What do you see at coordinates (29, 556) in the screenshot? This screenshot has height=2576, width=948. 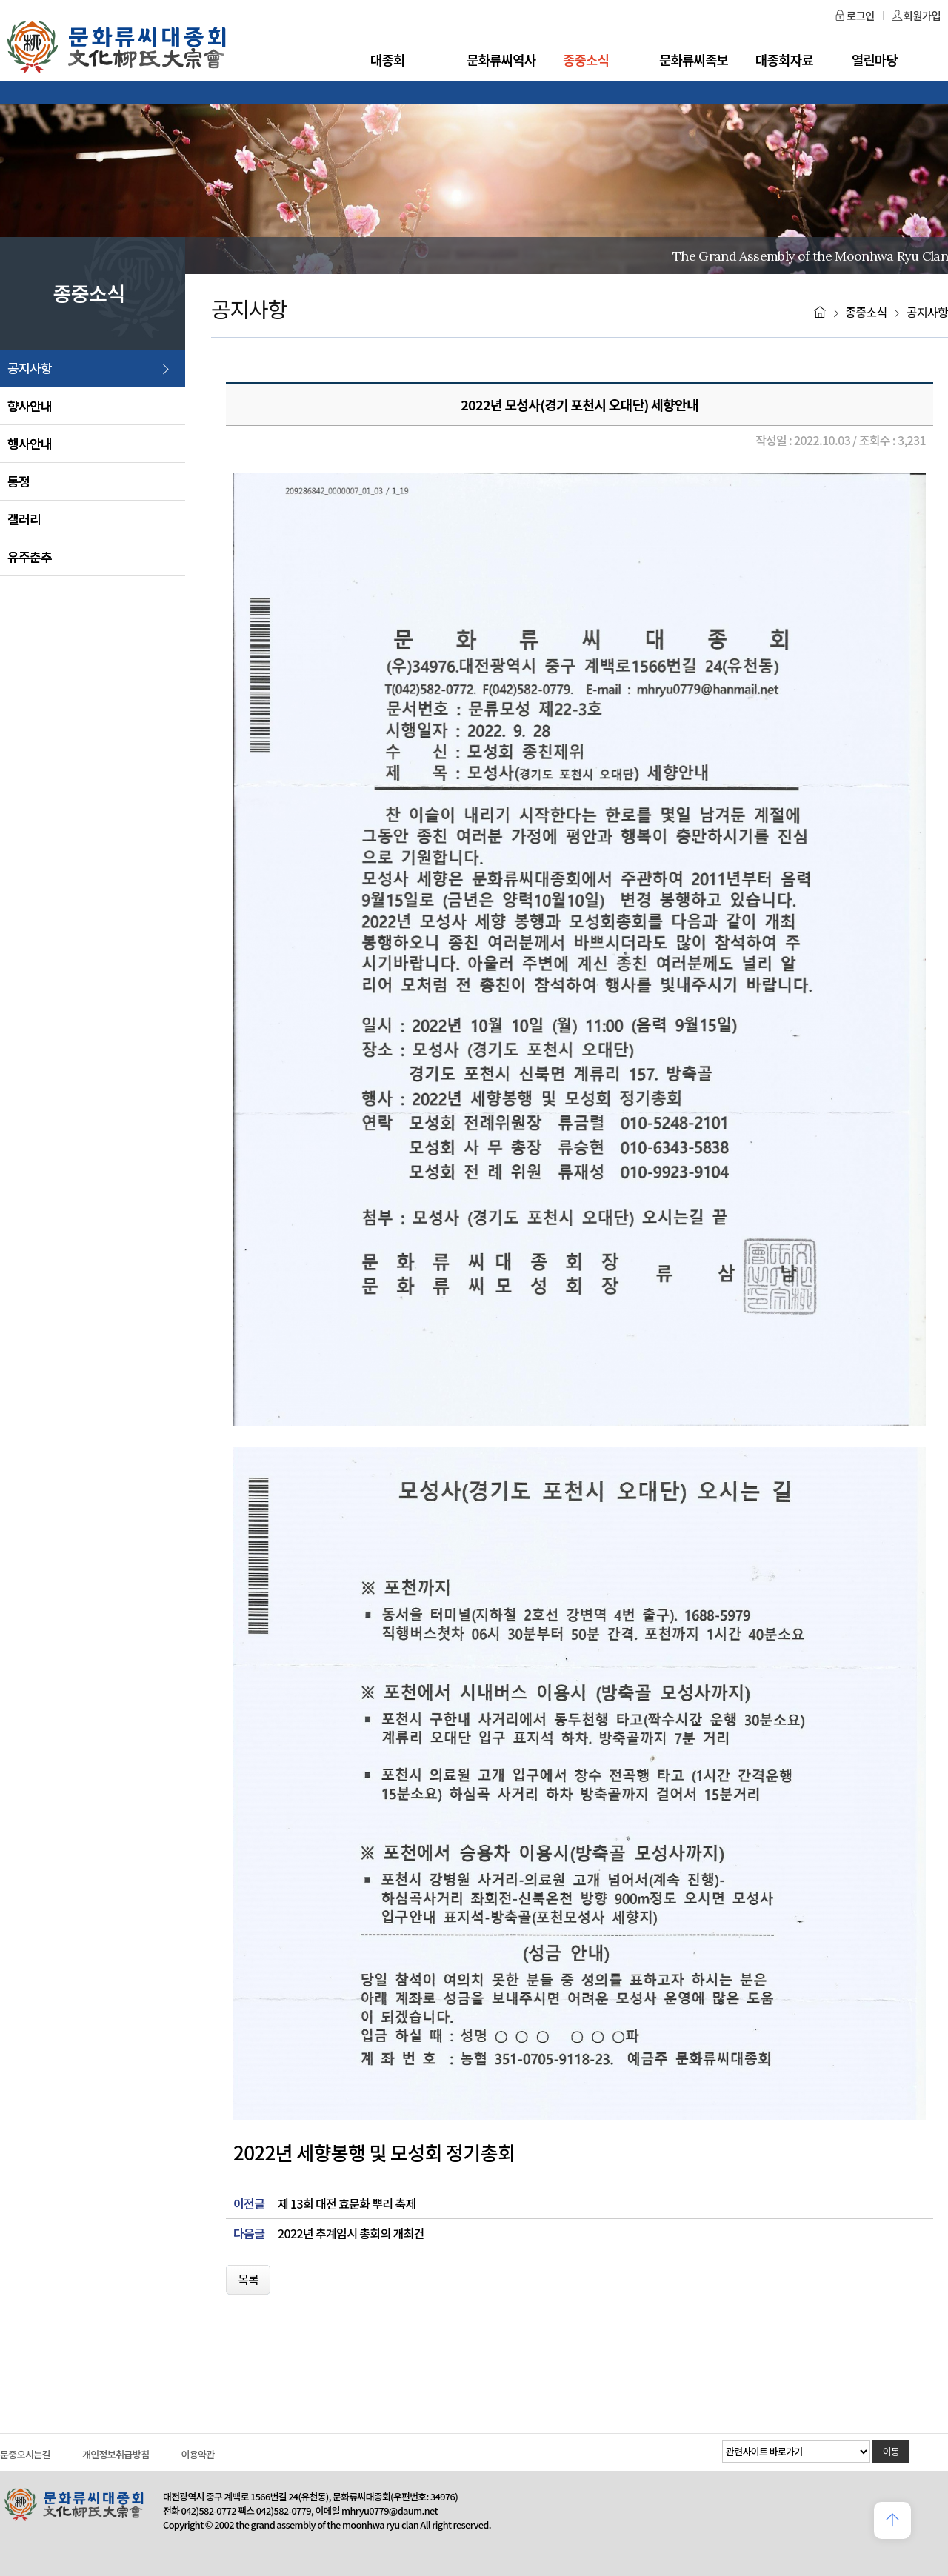 I see `유주춘추` at bounding box center [29, 556].